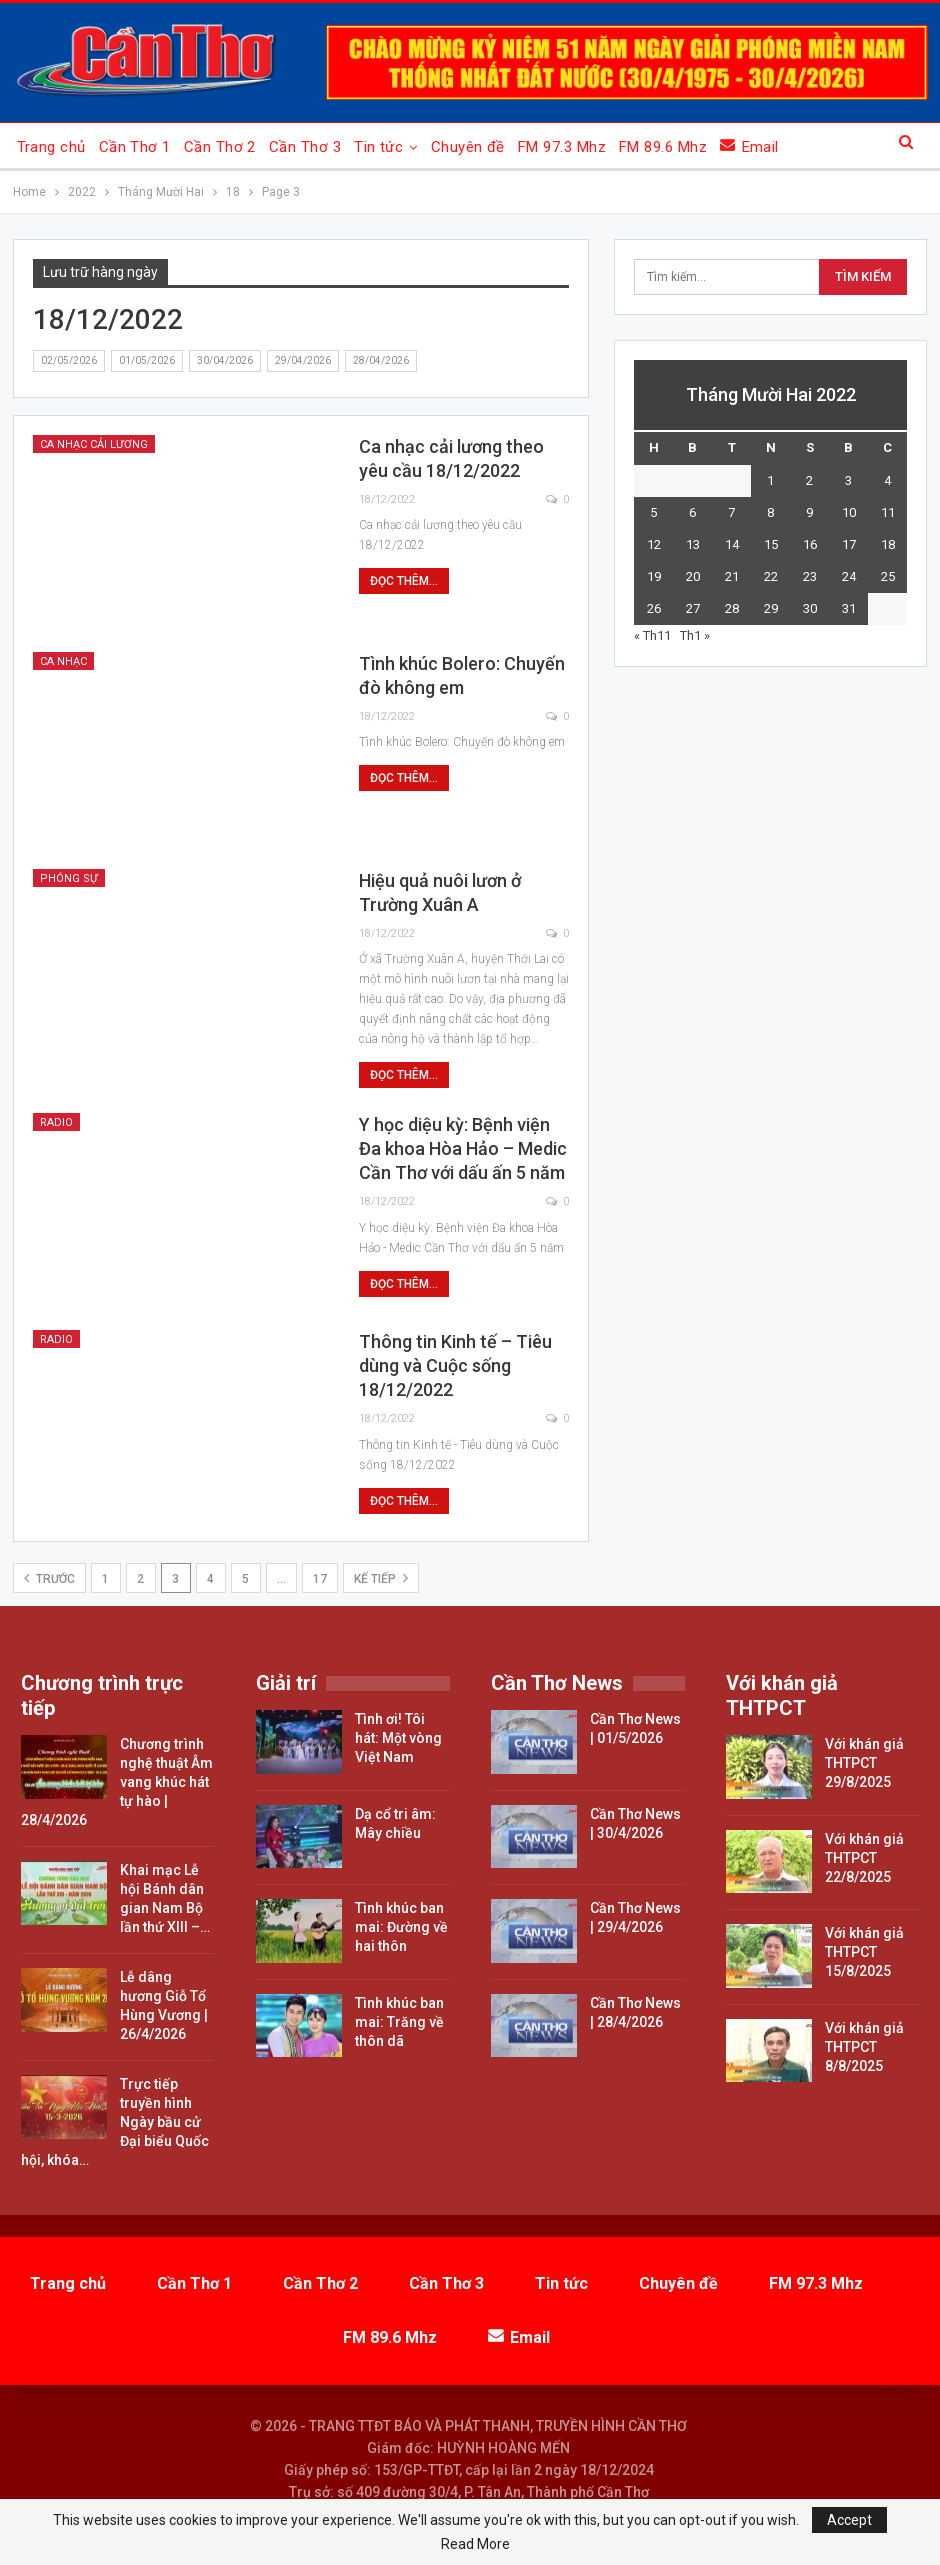 This screenshot has height=2565, width=940. Describe the element at coordinates (771, 544) in the screenshot. I see `15 [Các bài viết đã được đăng vào December 15, 2022]` at that location.